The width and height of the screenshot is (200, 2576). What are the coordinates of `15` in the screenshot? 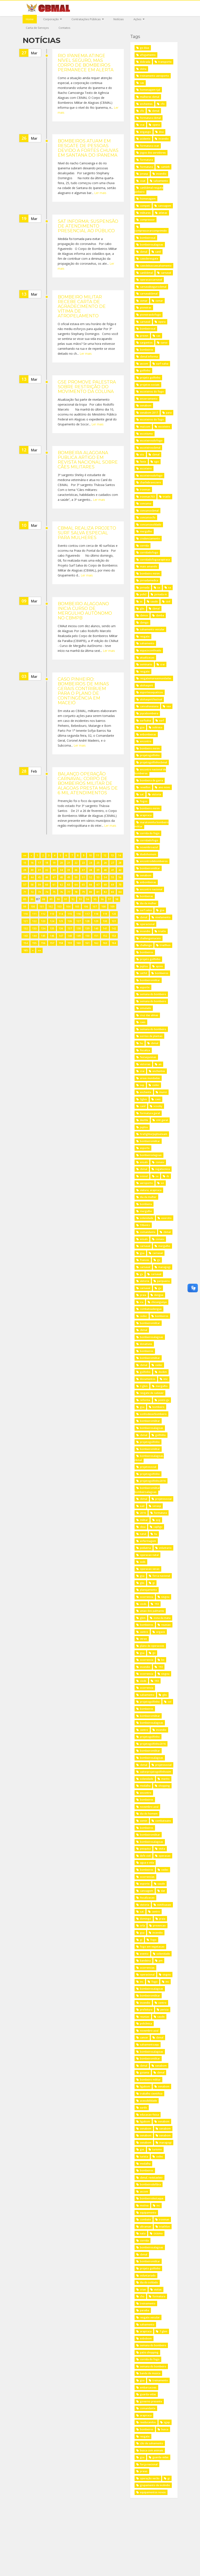 It's located at (24, 863).